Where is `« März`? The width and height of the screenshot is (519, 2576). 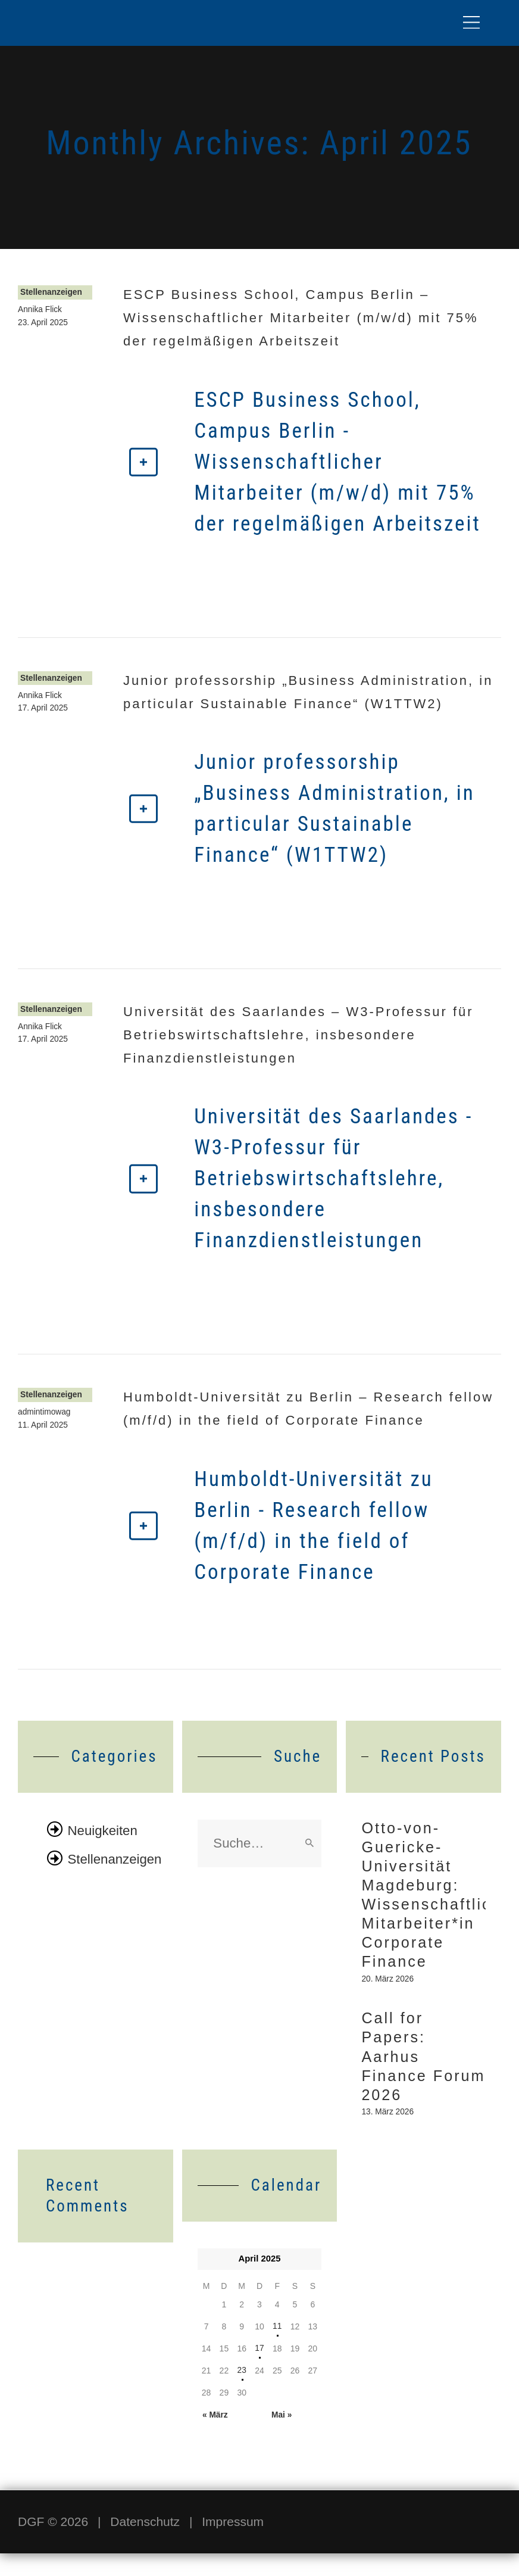
« März is located at coordinates (215, 2437).